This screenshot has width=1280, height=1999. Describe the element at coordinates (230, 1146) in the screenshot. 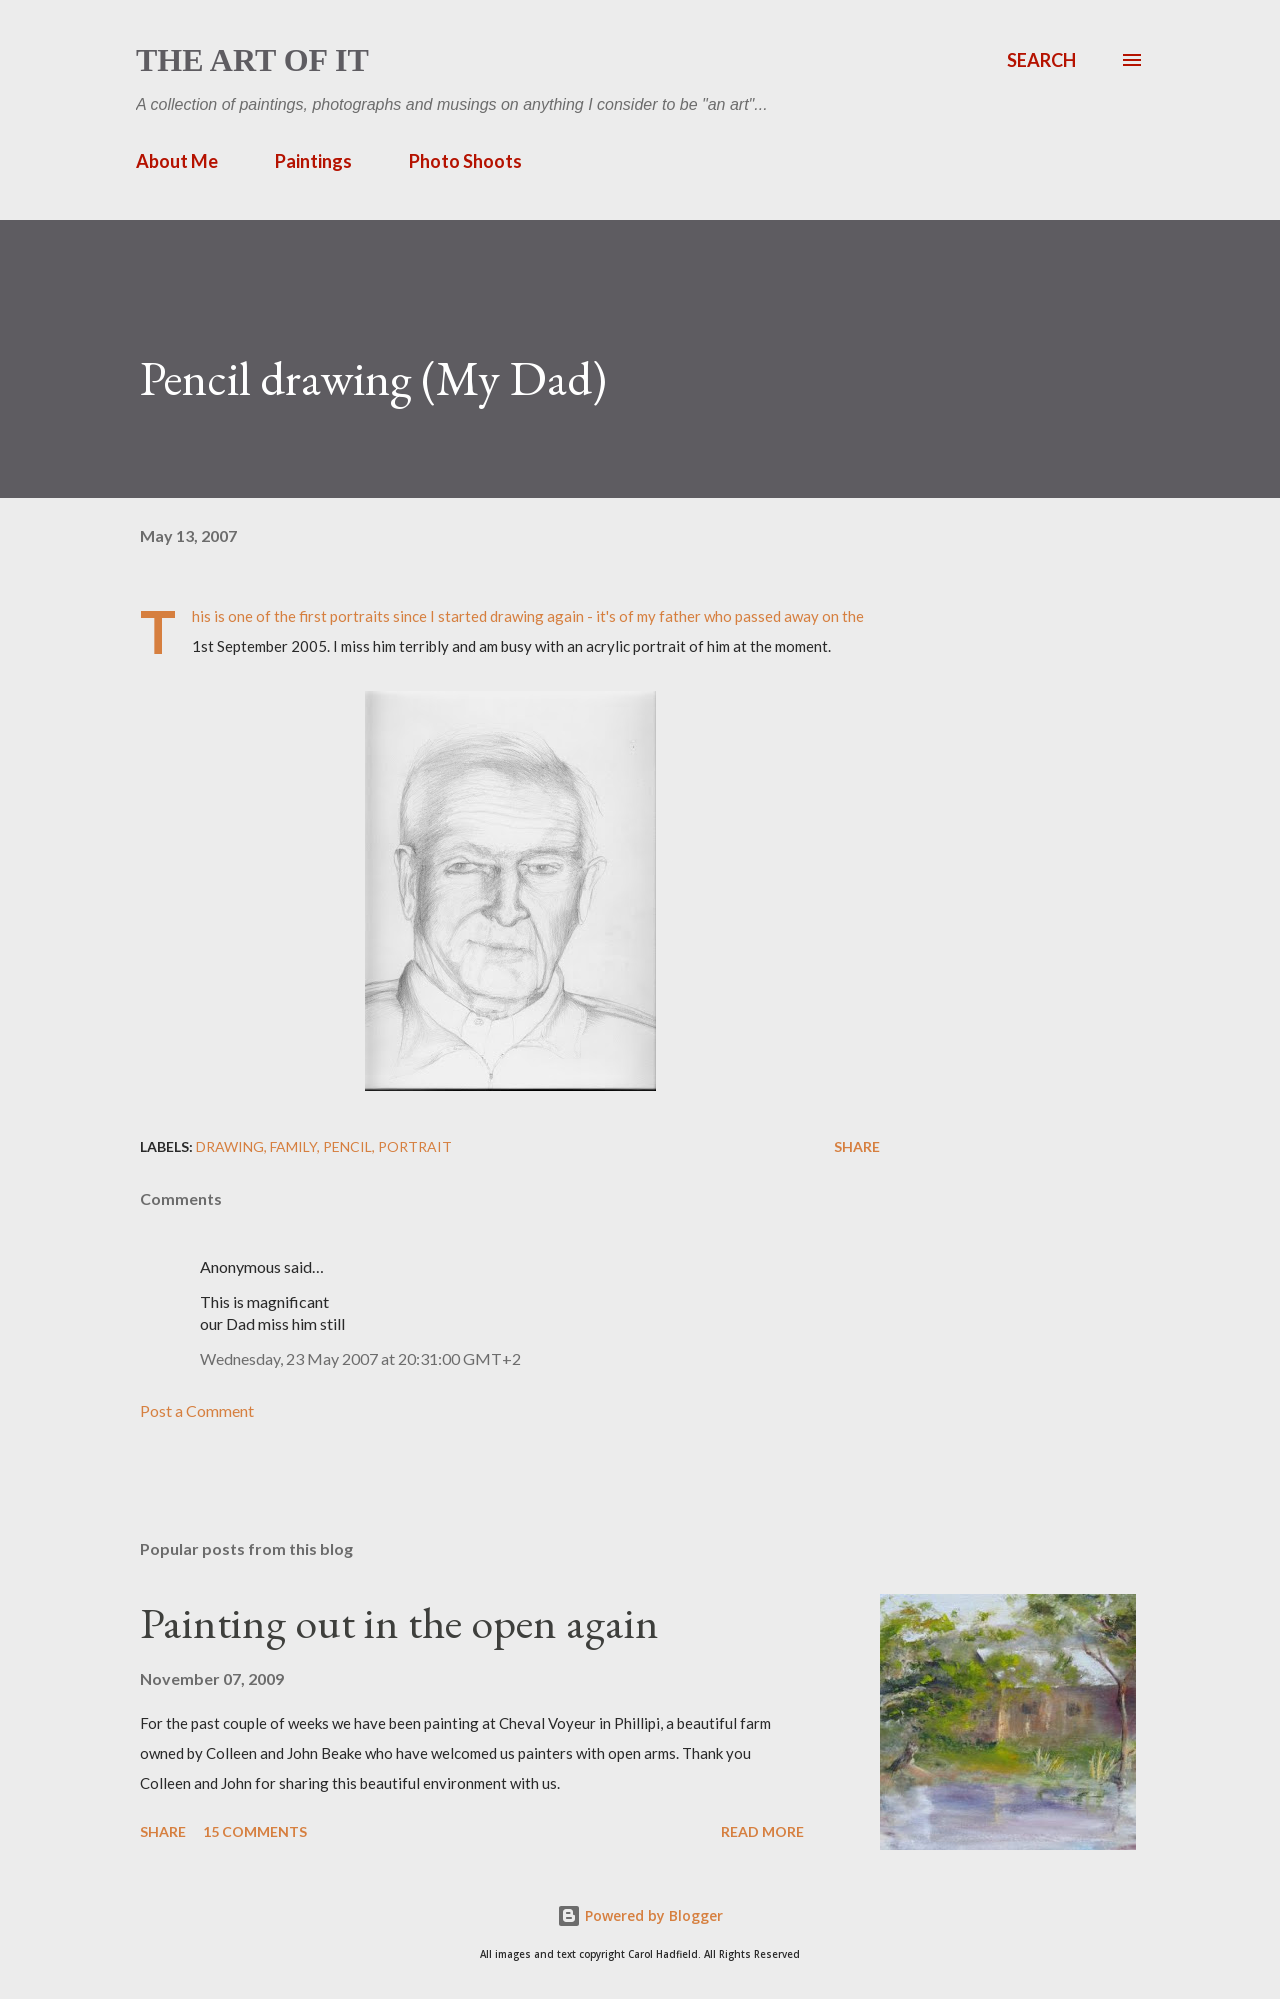

I see `drawing` at that location.